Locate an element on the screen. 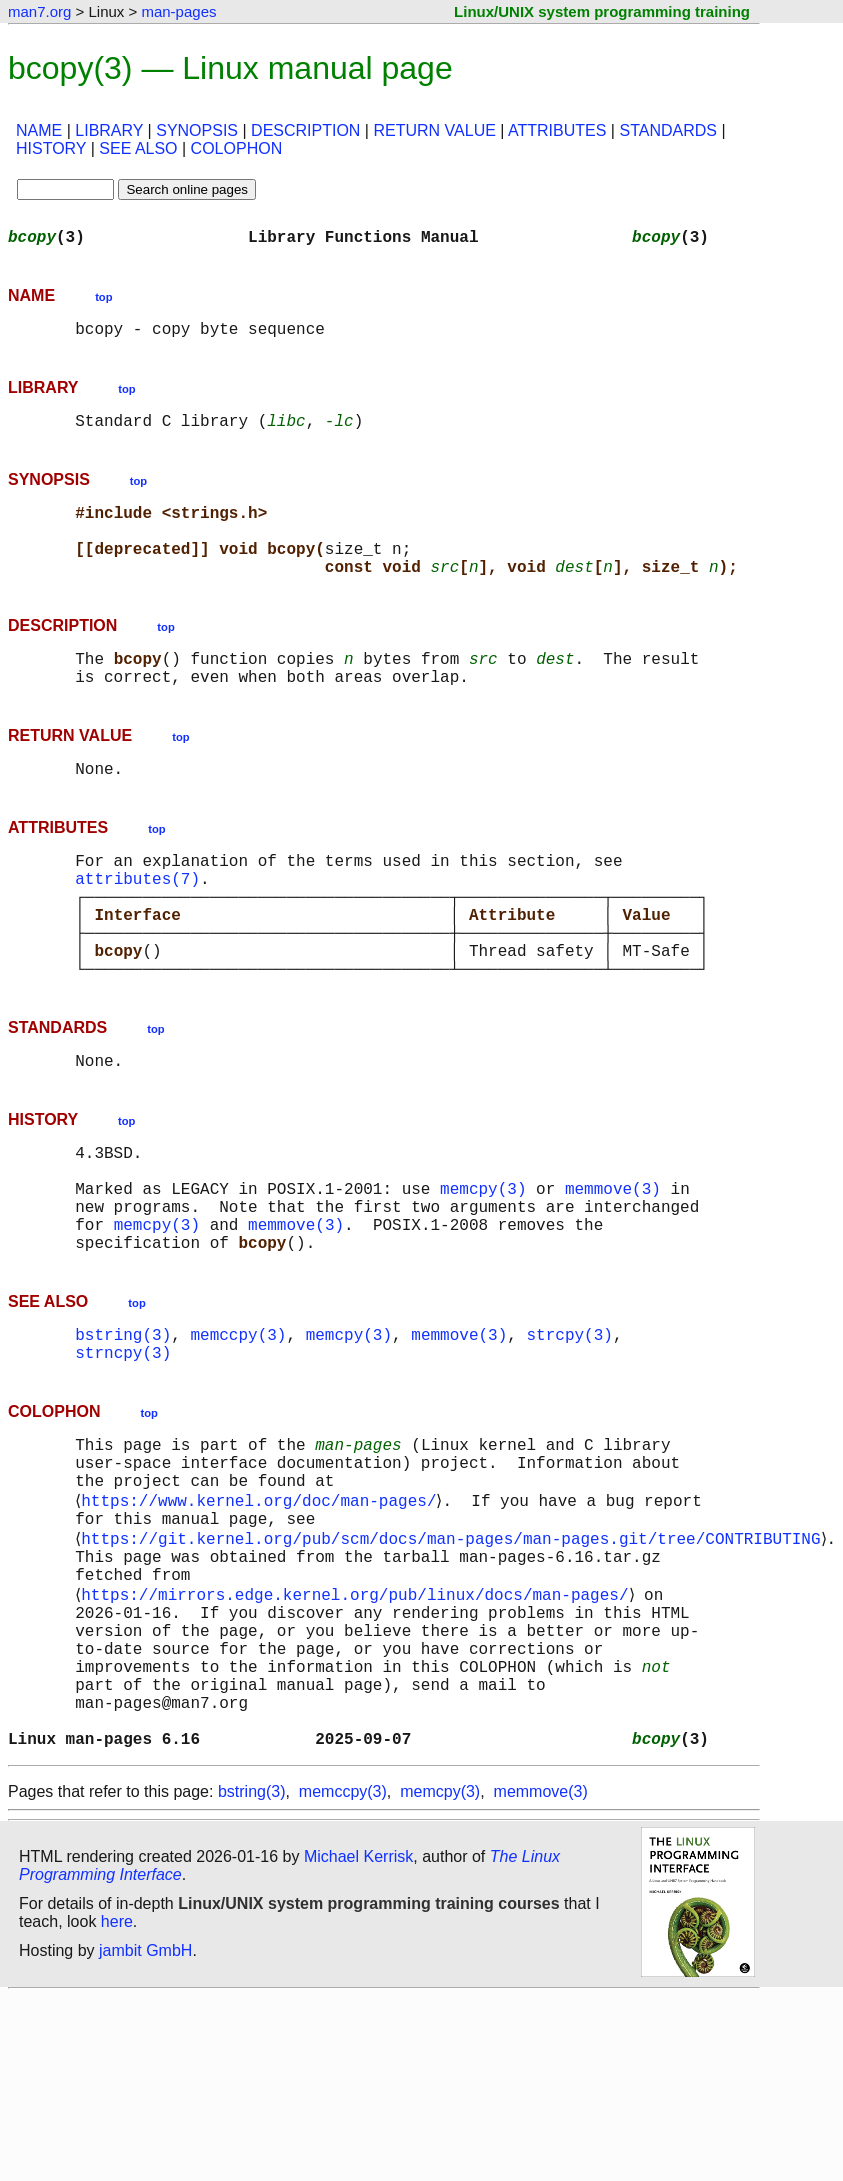  memcpy(3) is located at coordinates (483, 1272).